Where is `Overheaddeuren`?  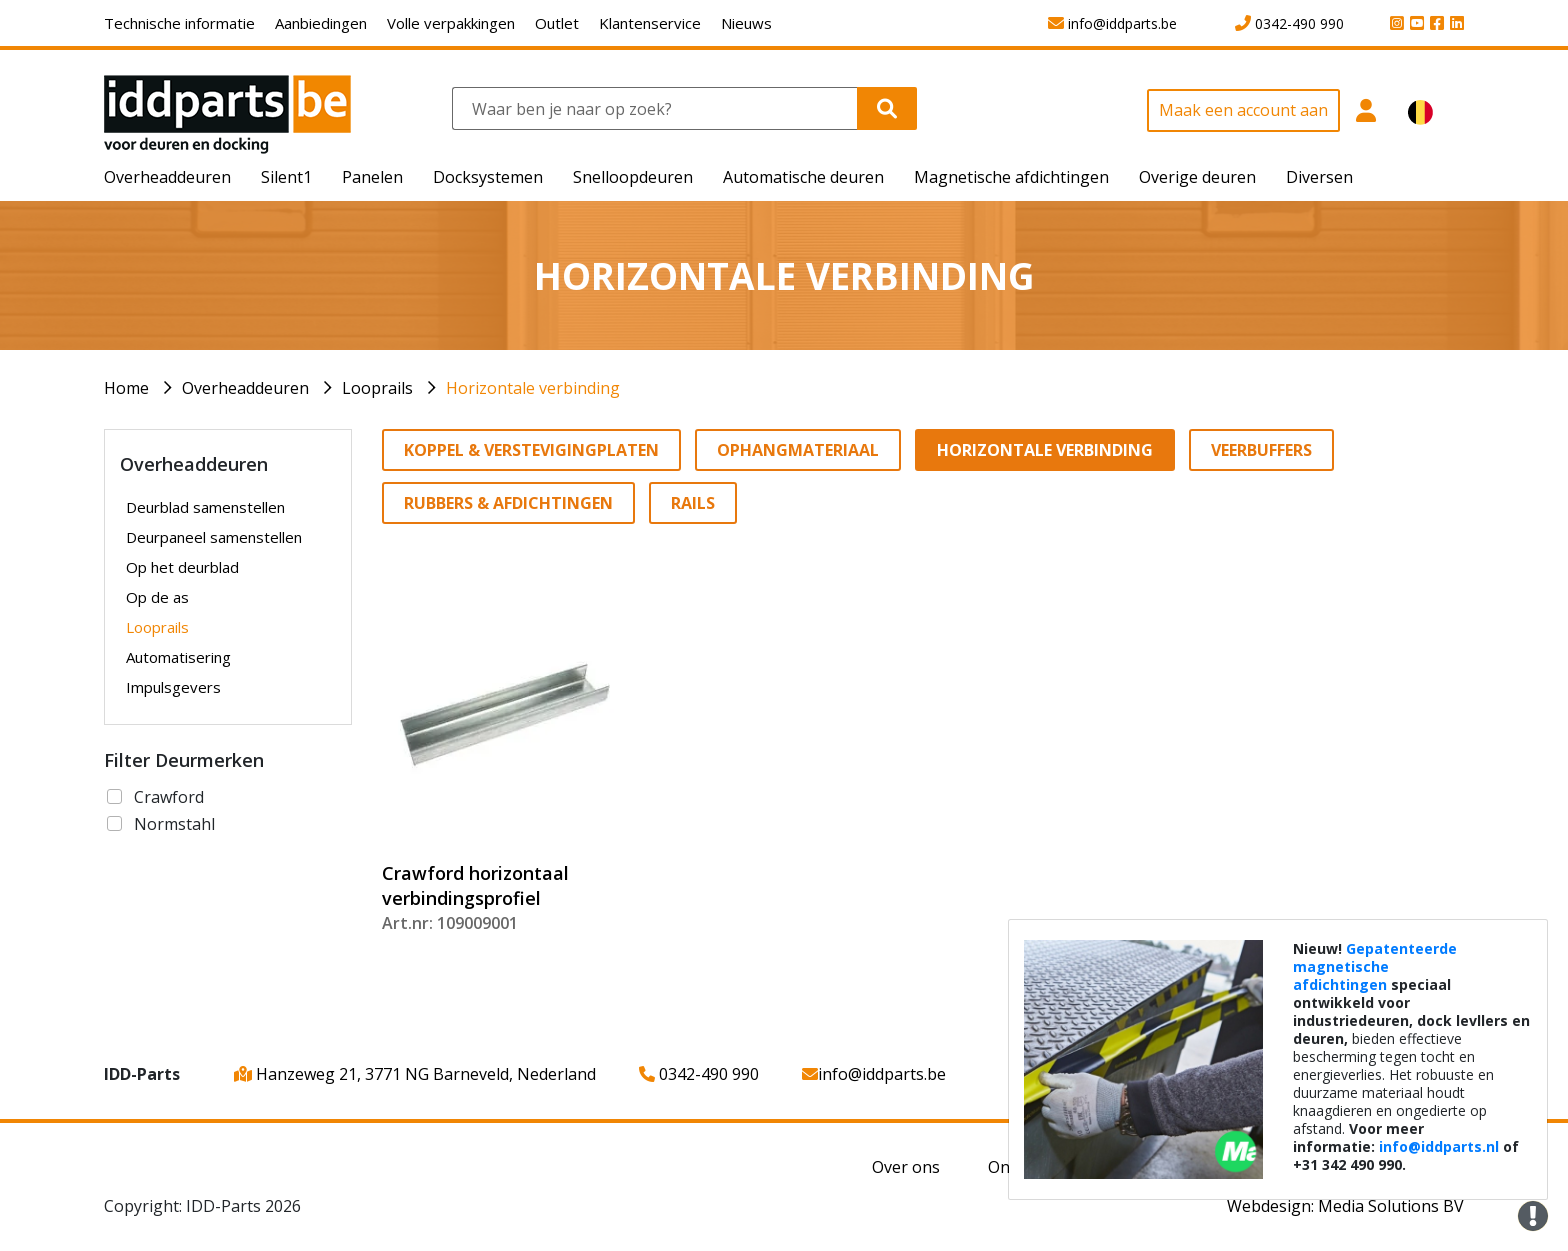
Overheaddeuren is located at coordinates (245, 388).